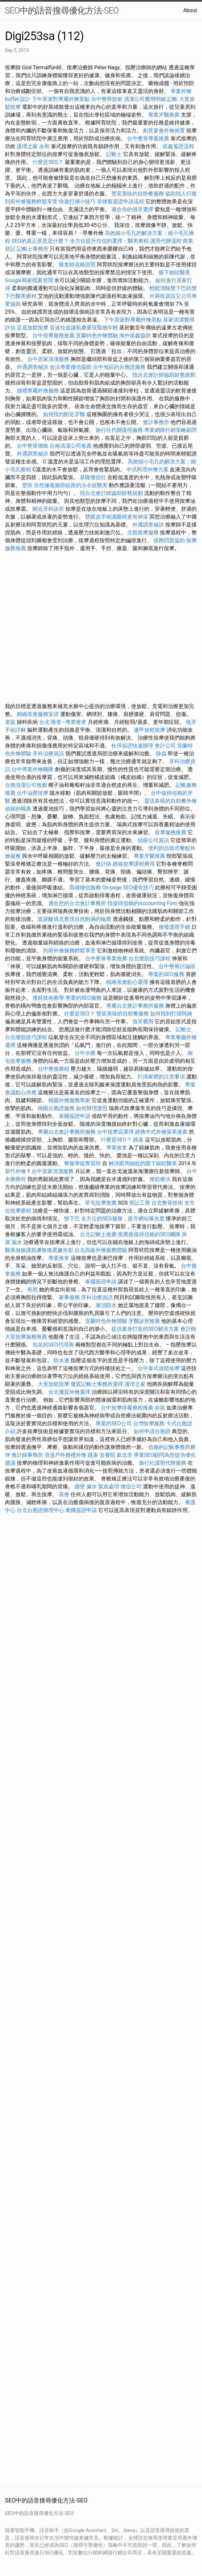 The width and height of the screenshot is (202, 2576). I want to click on 墊下巴, so click(72, 1218).